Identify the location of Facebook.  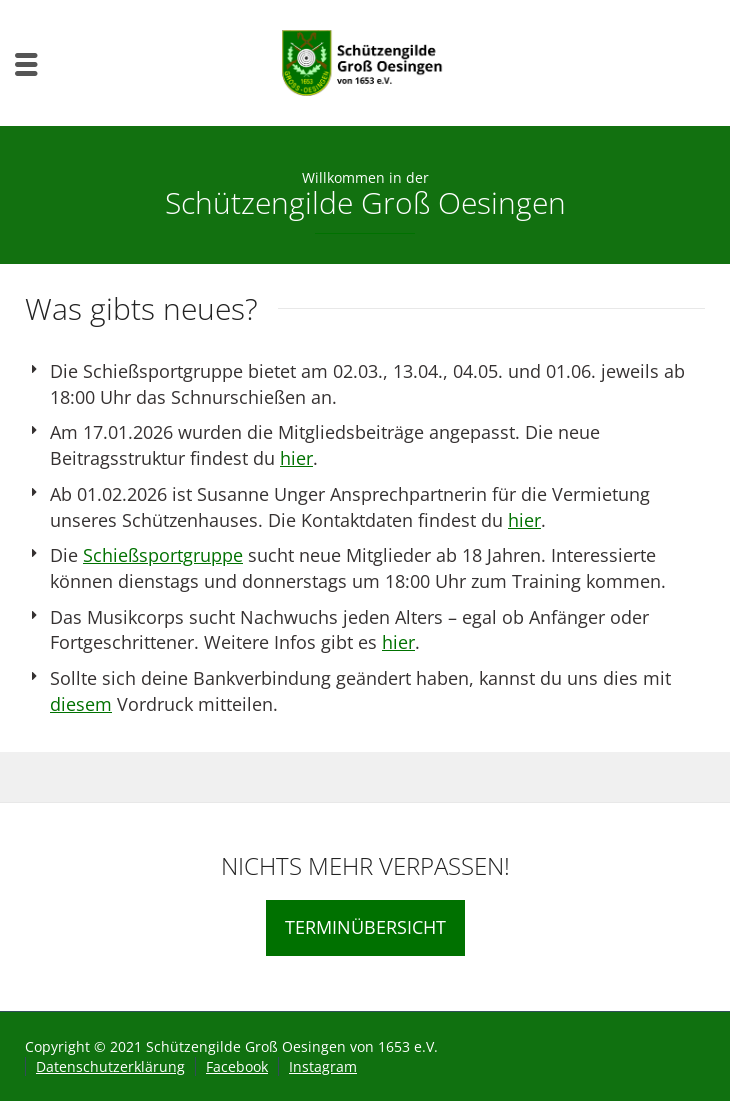
(237, 1066).